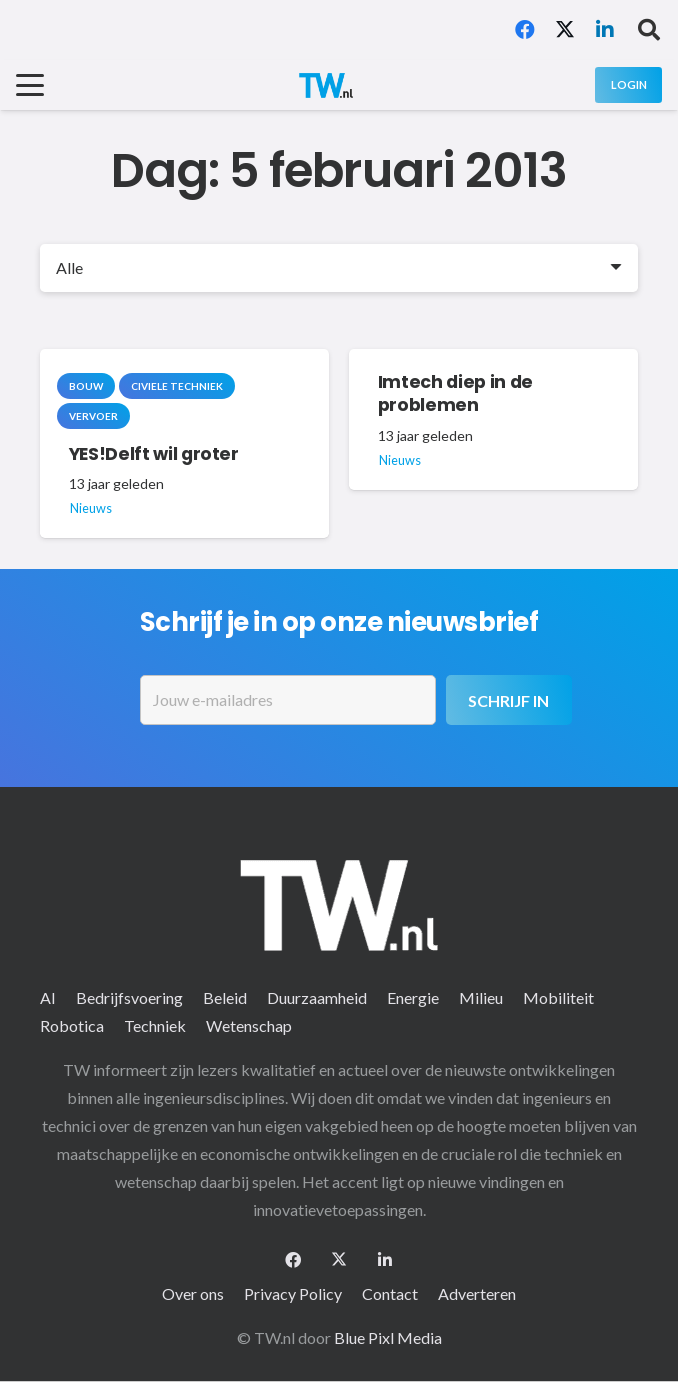 The width and height of the screenshot is (678, 1392). I want to click on Milieu, so click(481, 997).